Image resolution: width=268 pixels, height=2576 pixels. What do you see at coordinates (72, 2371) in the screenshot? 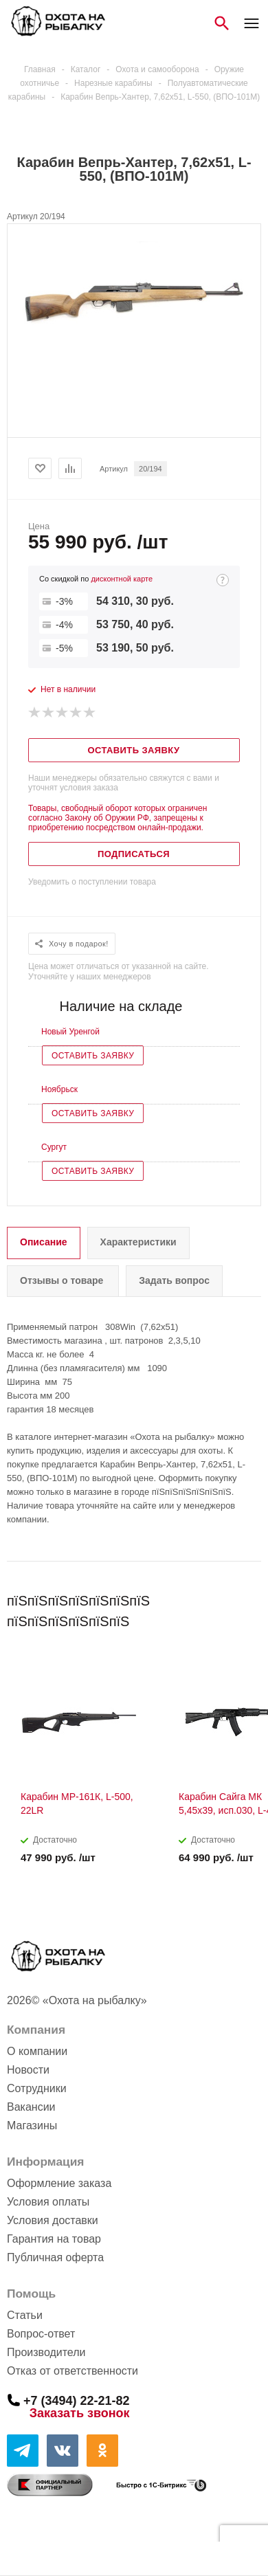
I see `Отказ от ответственности` at bounding box center [72, 2371].